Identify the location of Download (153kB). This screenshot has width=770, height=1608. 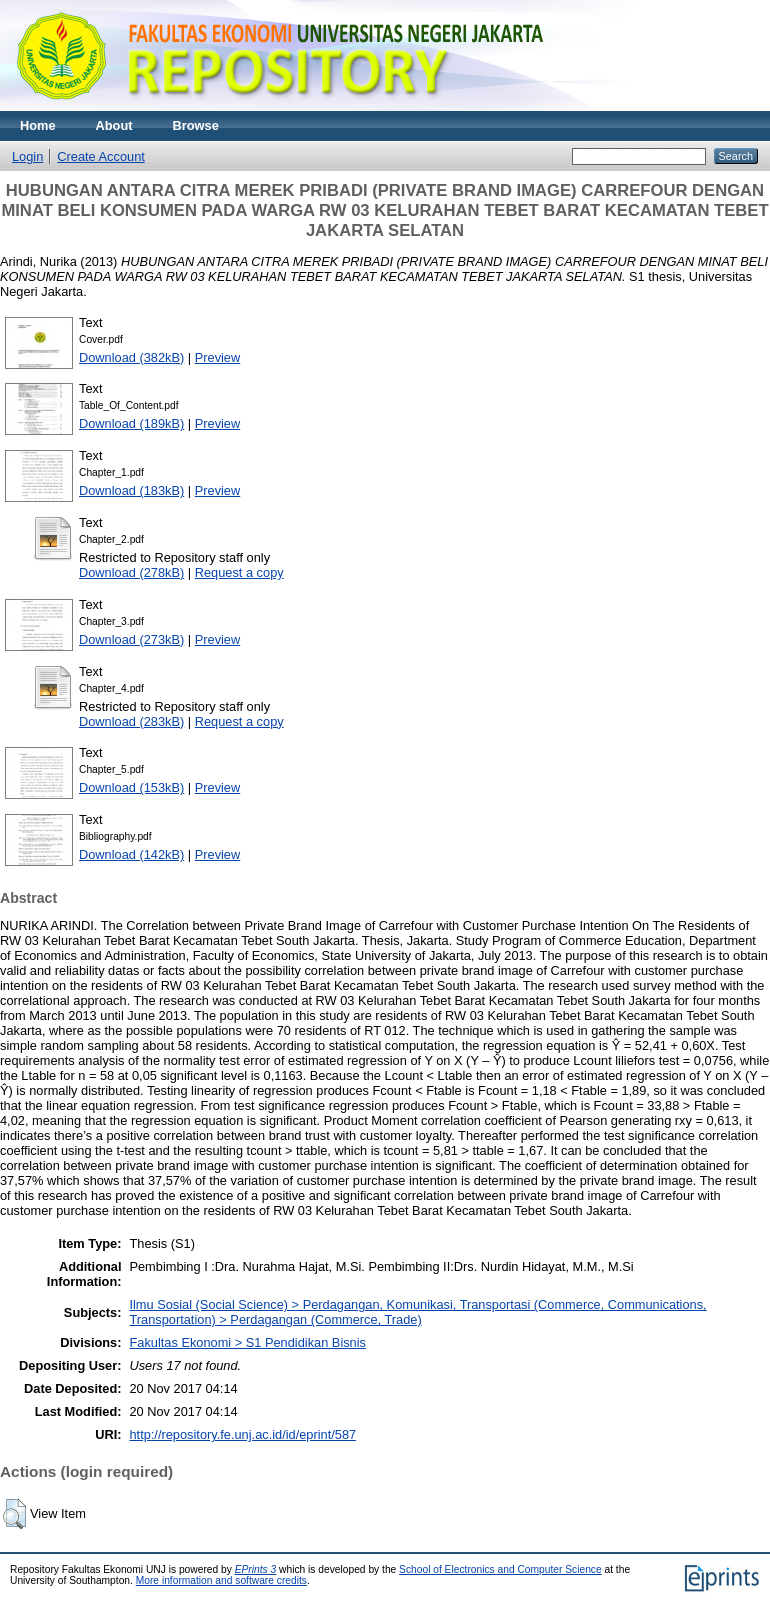
(131, 787).